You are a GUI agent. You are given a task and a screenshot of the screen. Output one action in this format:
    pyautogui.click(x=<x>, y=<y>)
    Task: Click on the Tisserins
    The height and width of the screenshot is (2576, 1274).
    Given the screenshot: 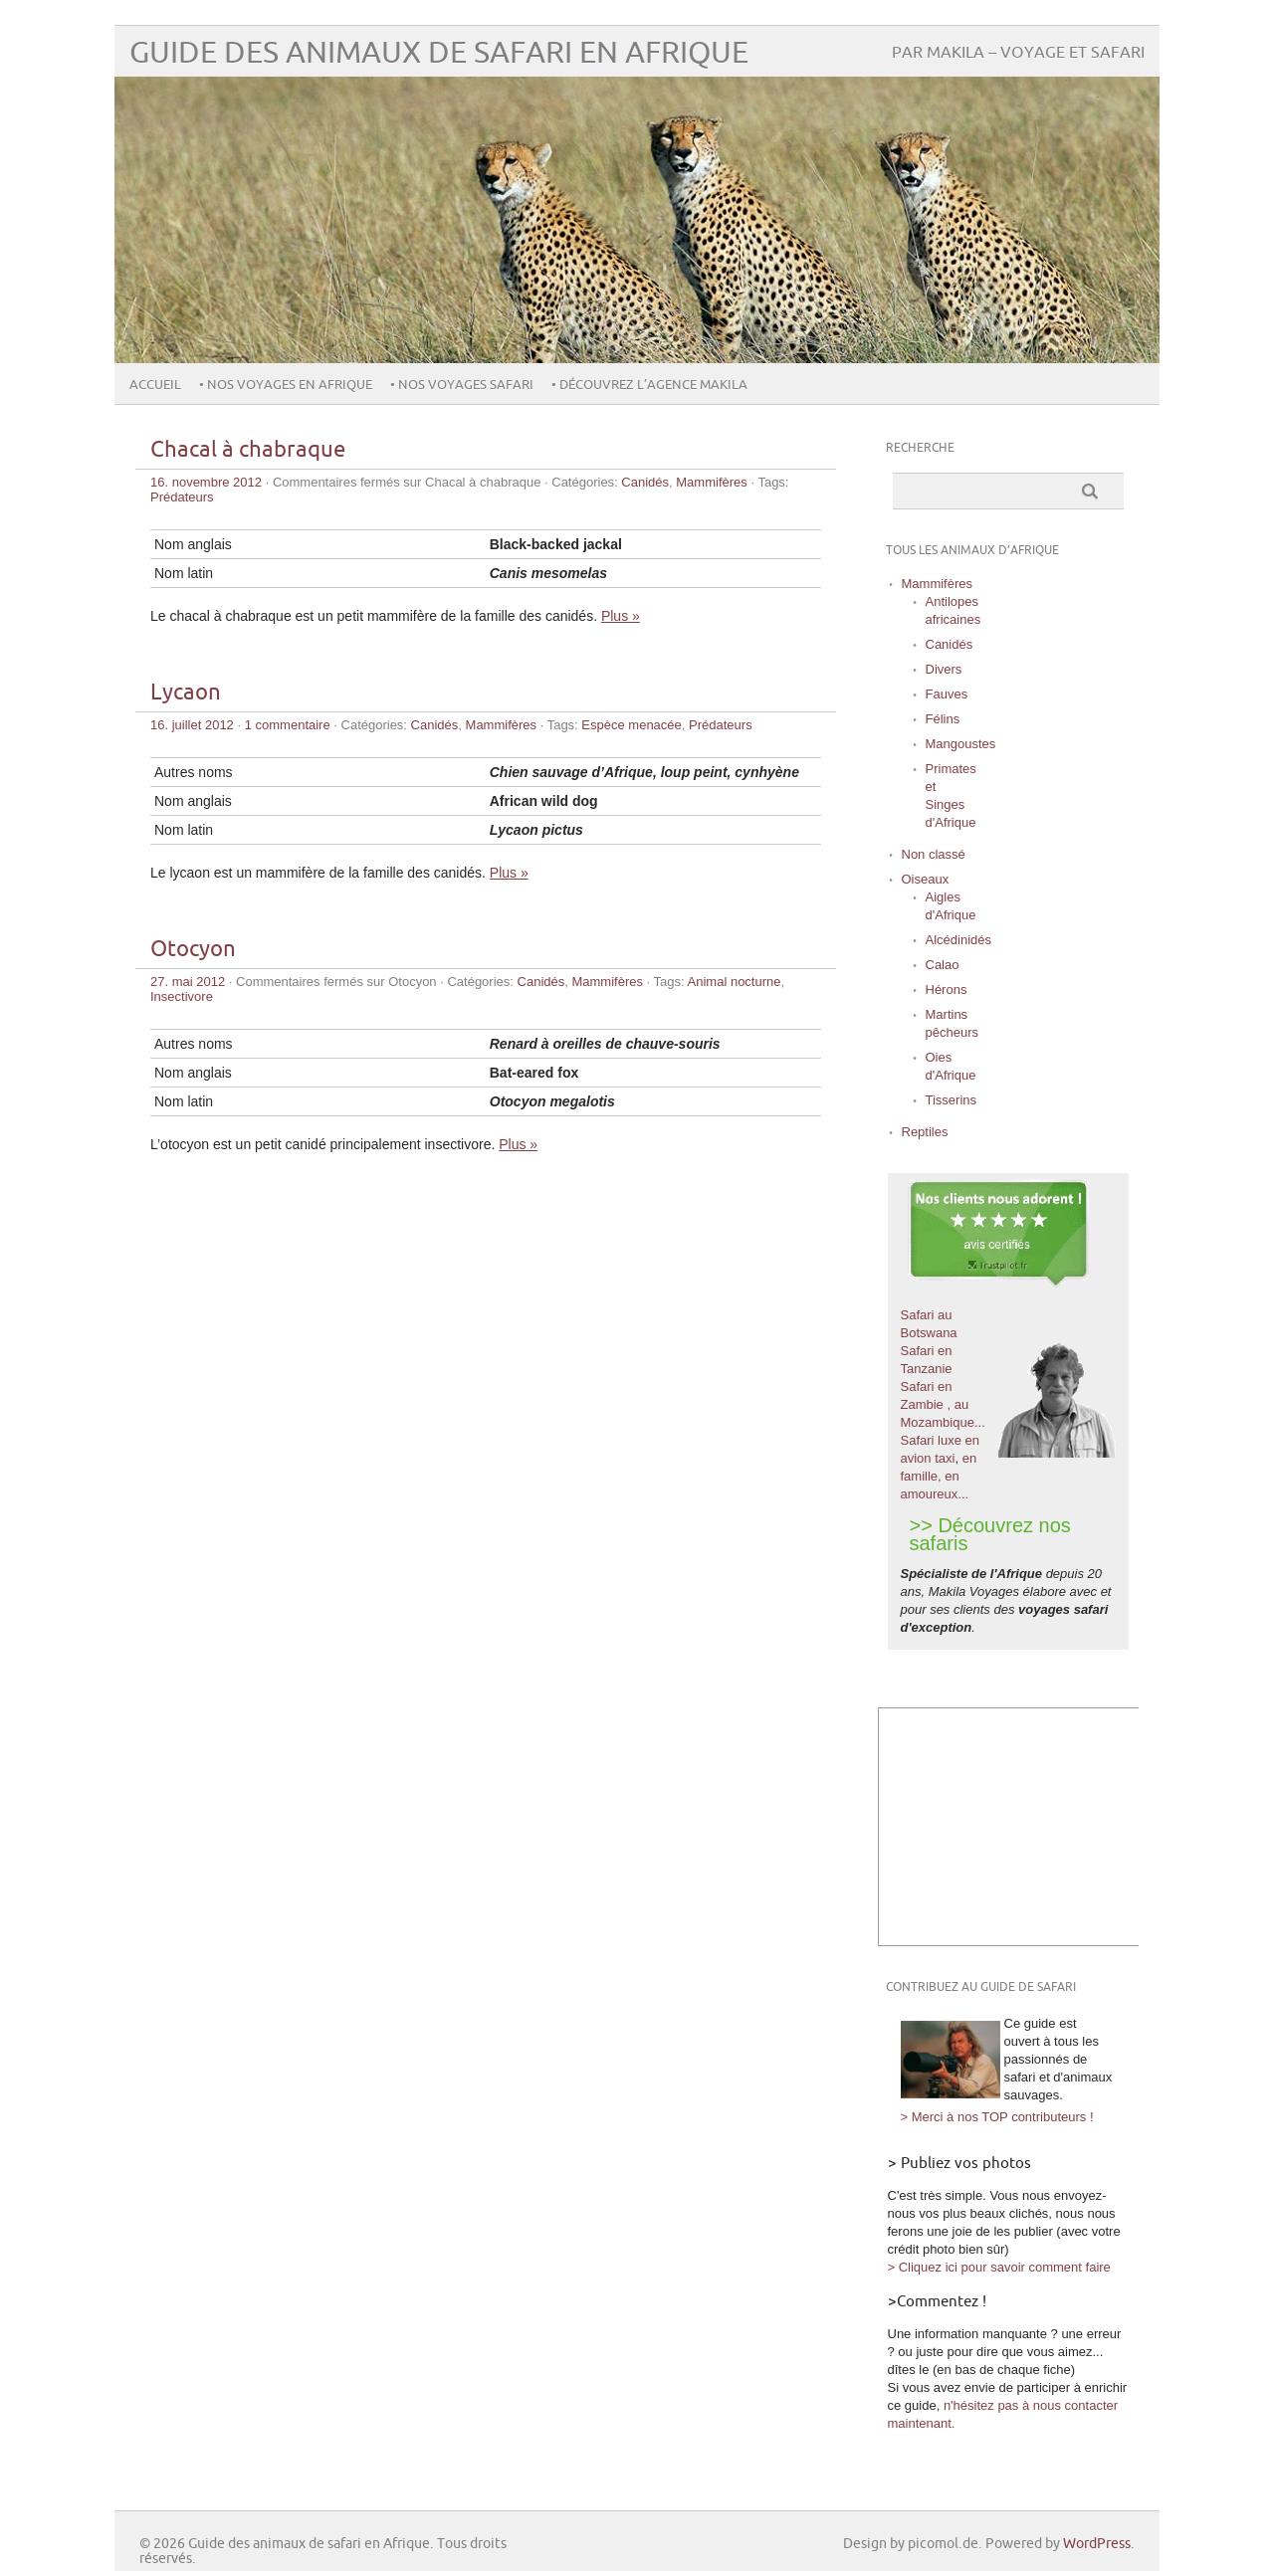 What is the action you would take?
    pyautogui.click(x=951, y=1099)
    